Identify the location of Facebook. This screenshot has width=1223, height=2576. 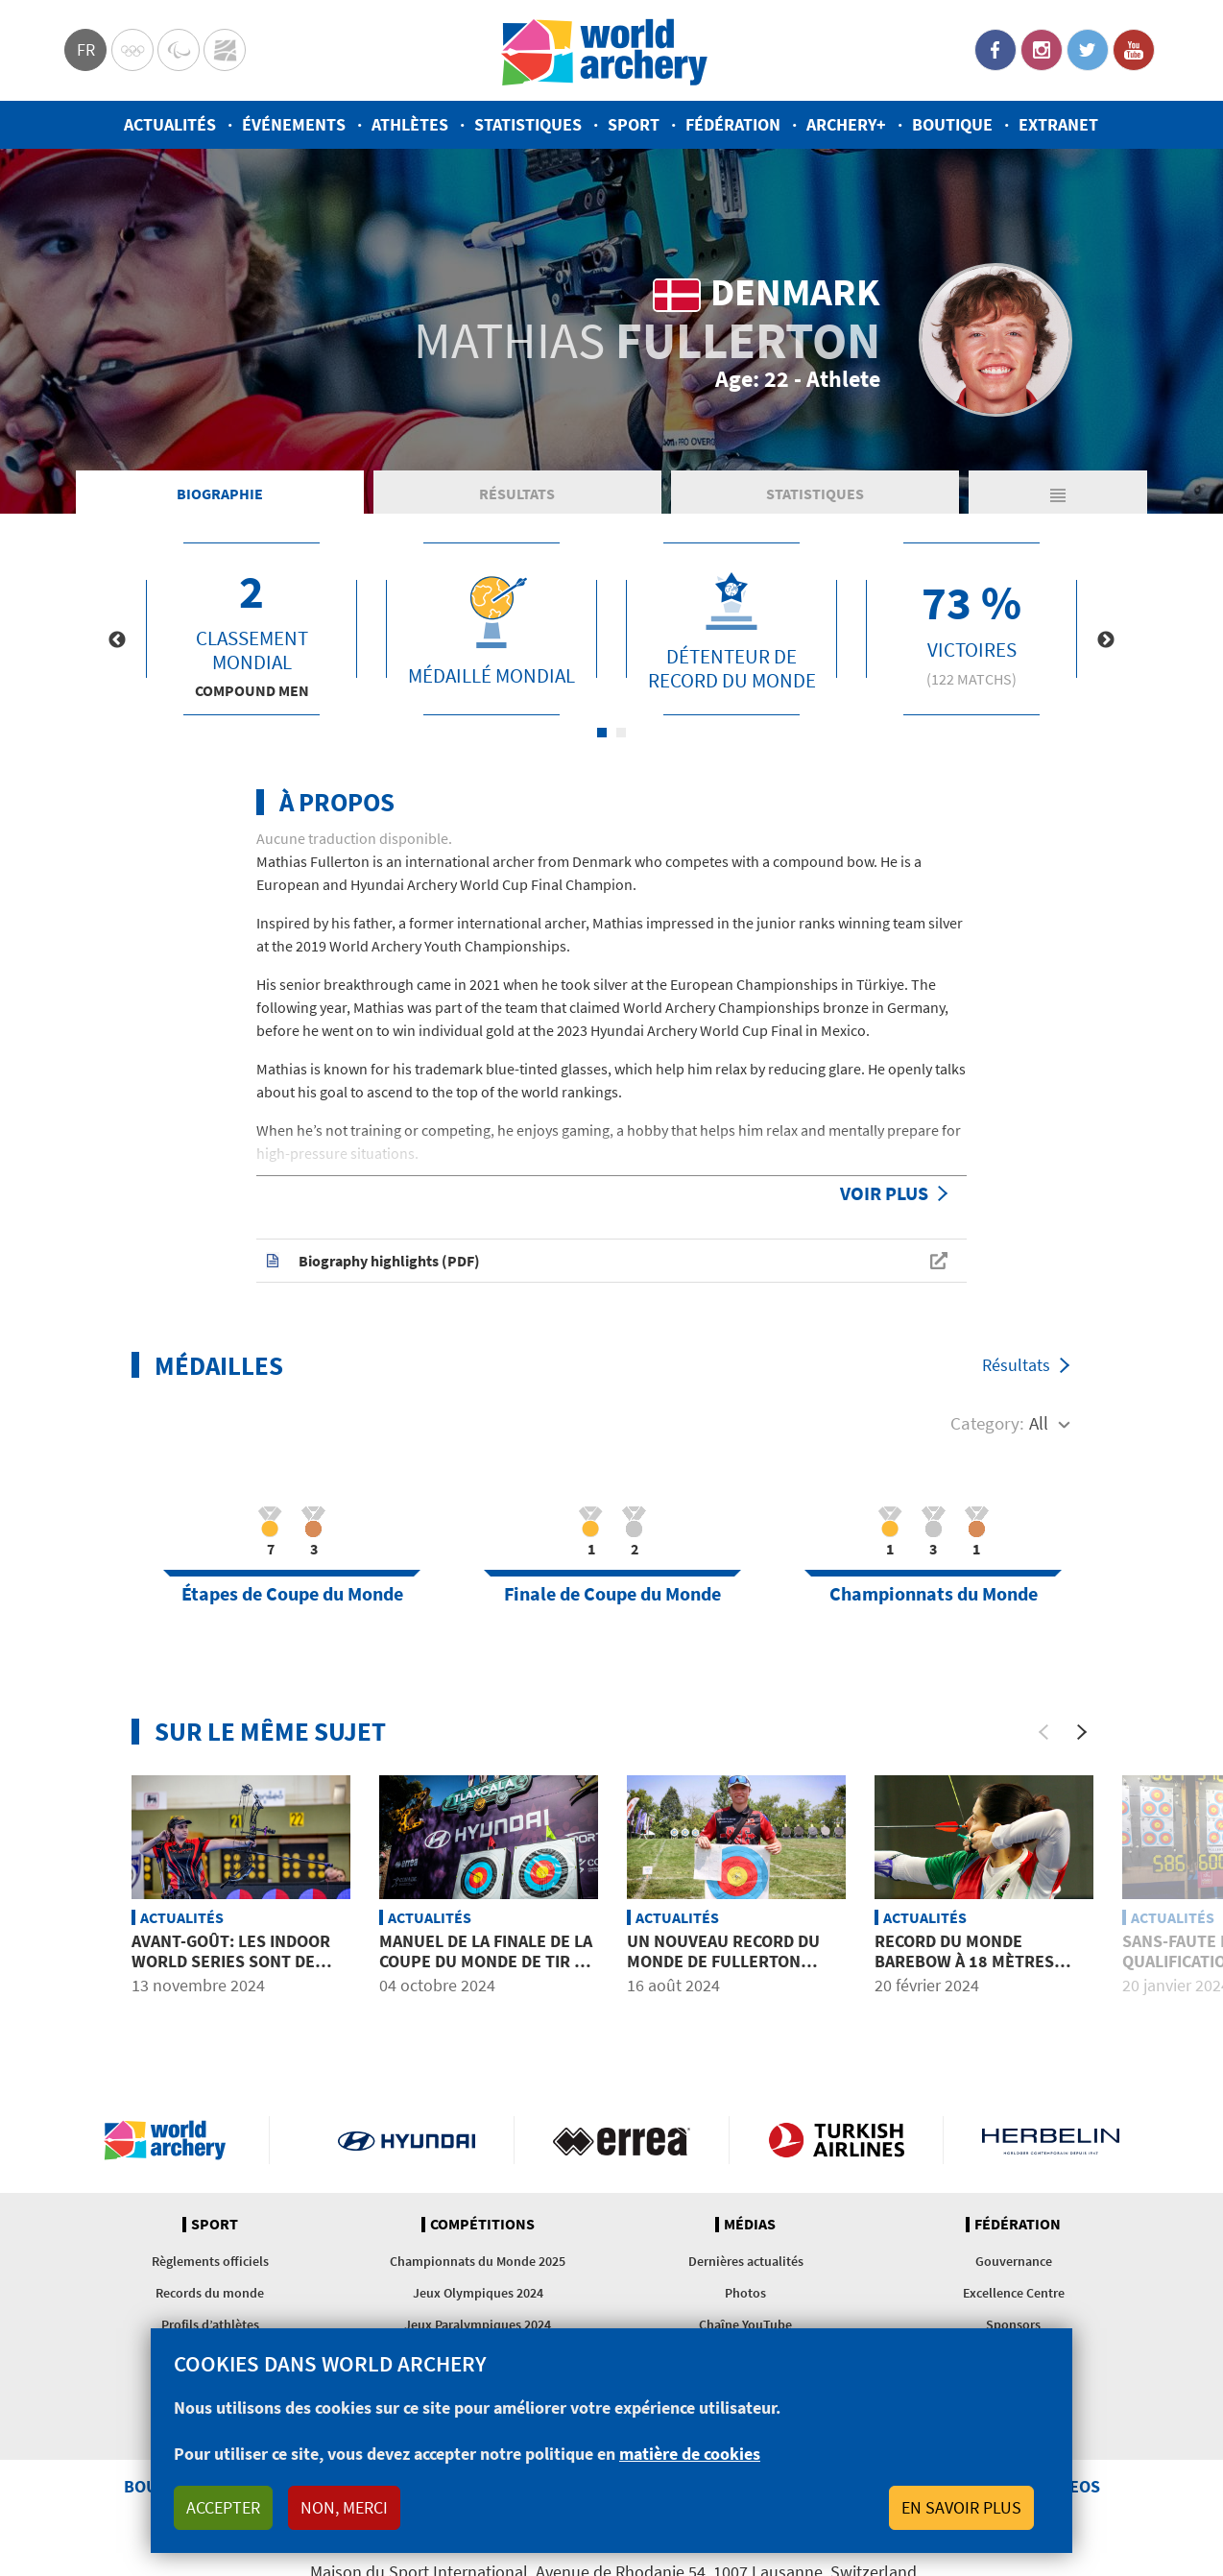
(995, 50).